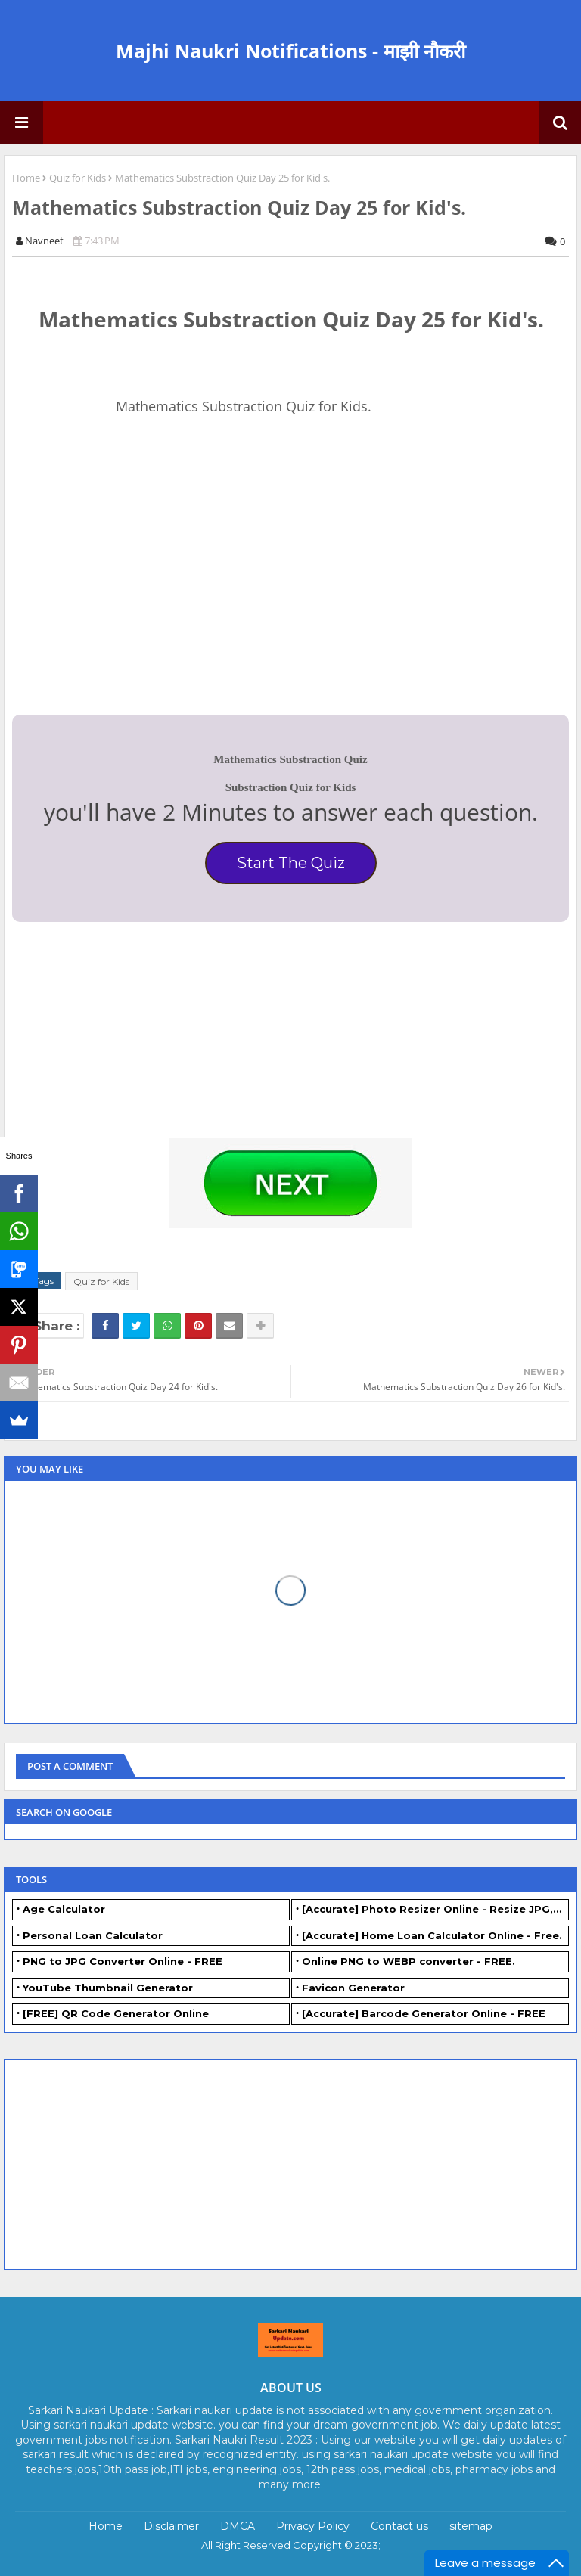 Image resolution: width=581 pixels, height=2576 pixels. I want to click on [FREE] QR Code Generator Online, so click(116, 2013).